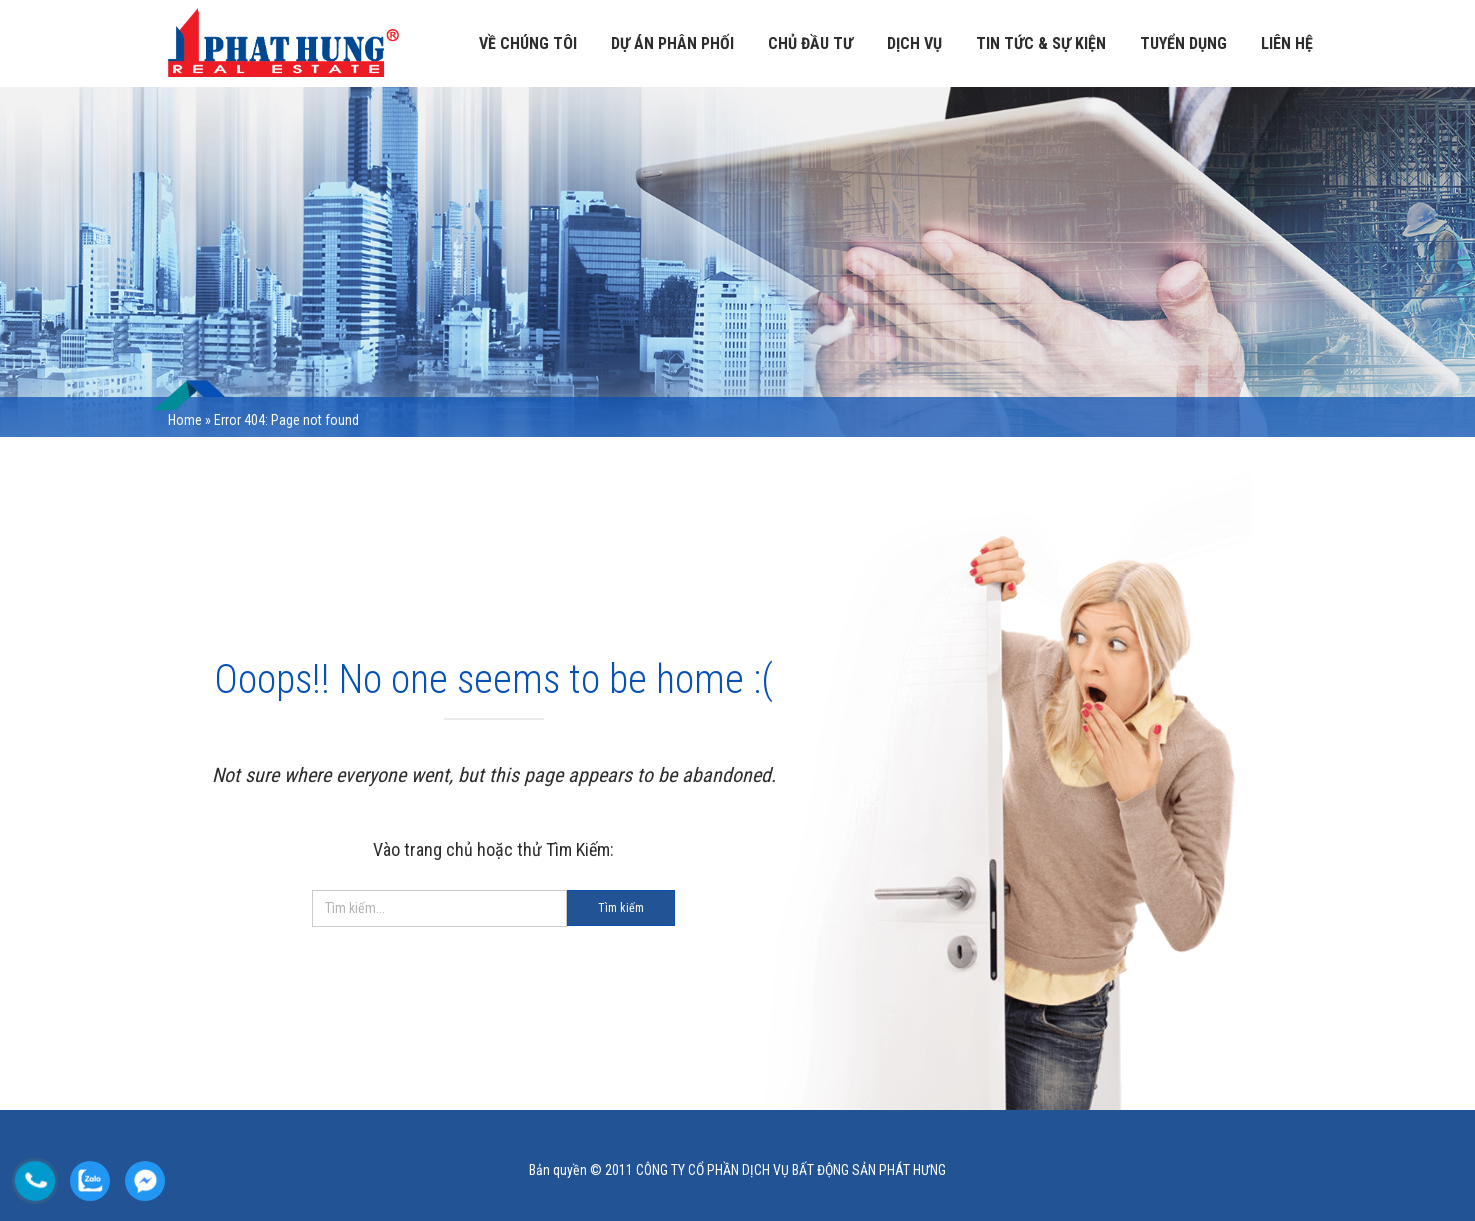  I want to click on VỀ CHÚNG TÔI, so click(528, 43).